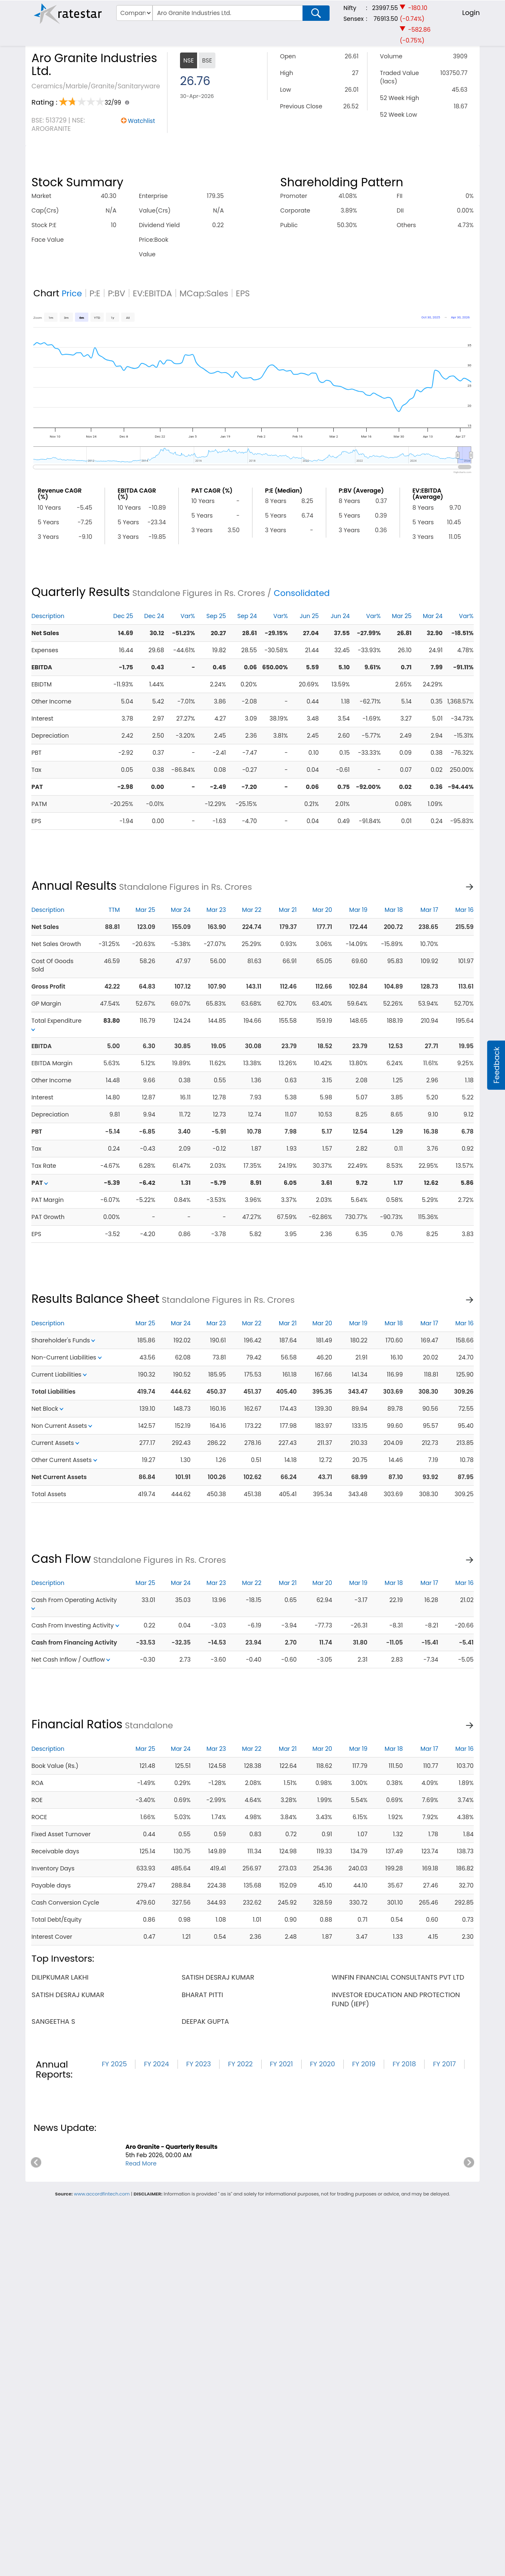 Image resolution: width=505 pixels, height=2576 pixels. I want to click on FY 2022, so click(240, 2064).